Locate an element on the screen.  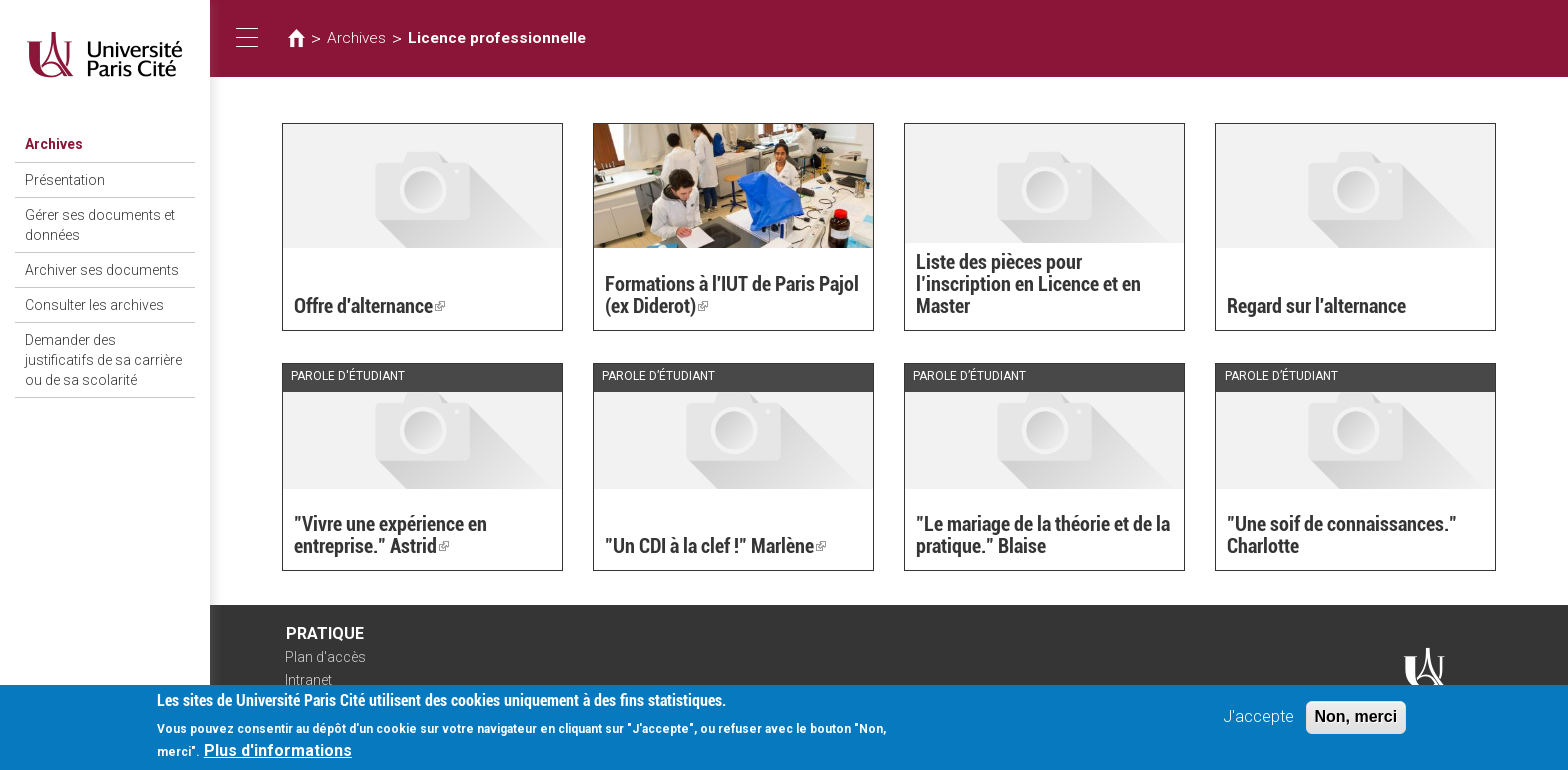
Demander des justificatifs de sa carrière ou de sa scolarité is located at coordinates (103, 360).